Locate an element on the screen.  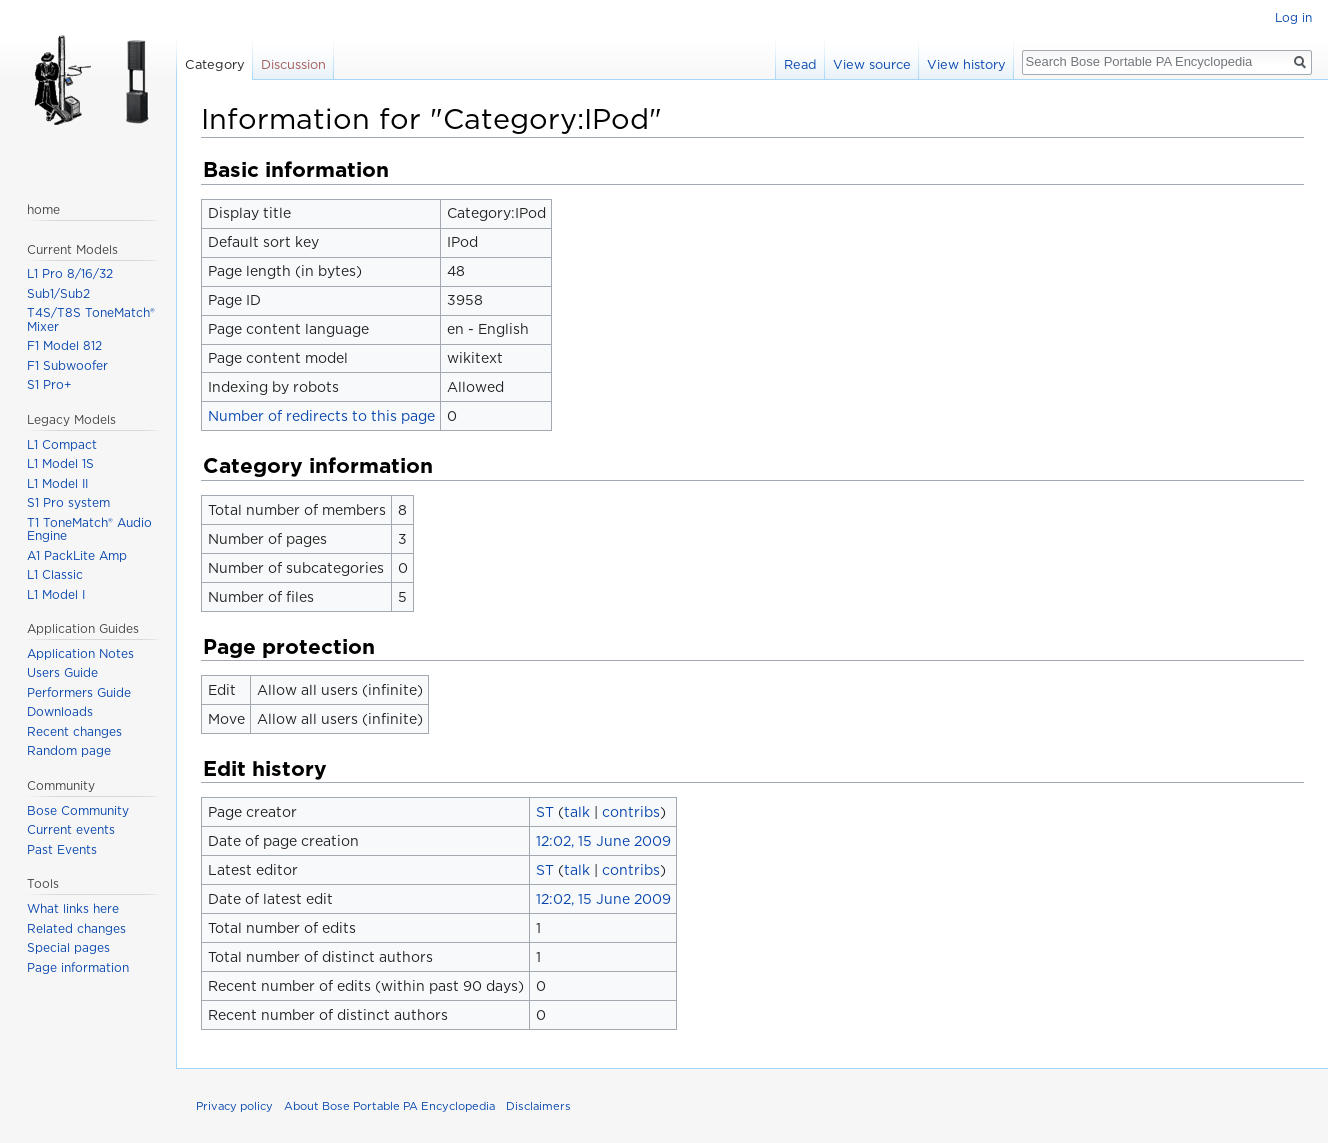
Page information is located at coordinates (78, 967).